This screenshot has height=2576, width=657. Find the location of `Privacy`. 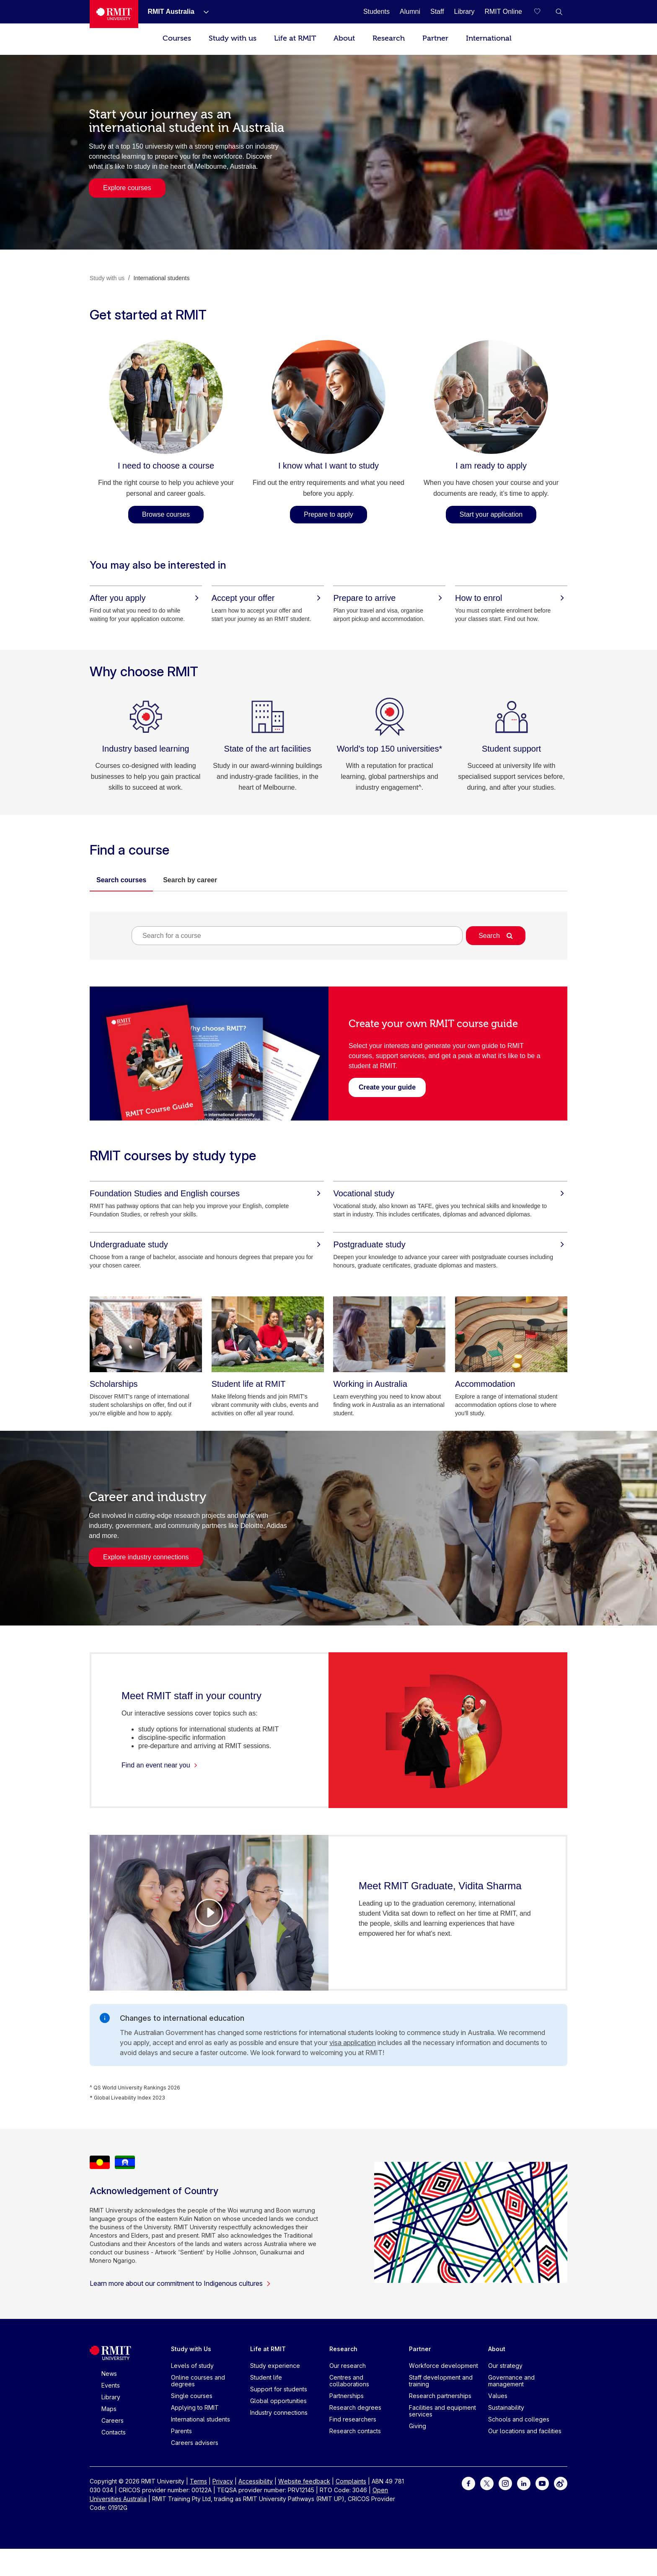

Privacy is located at coordinates (222, 2481).